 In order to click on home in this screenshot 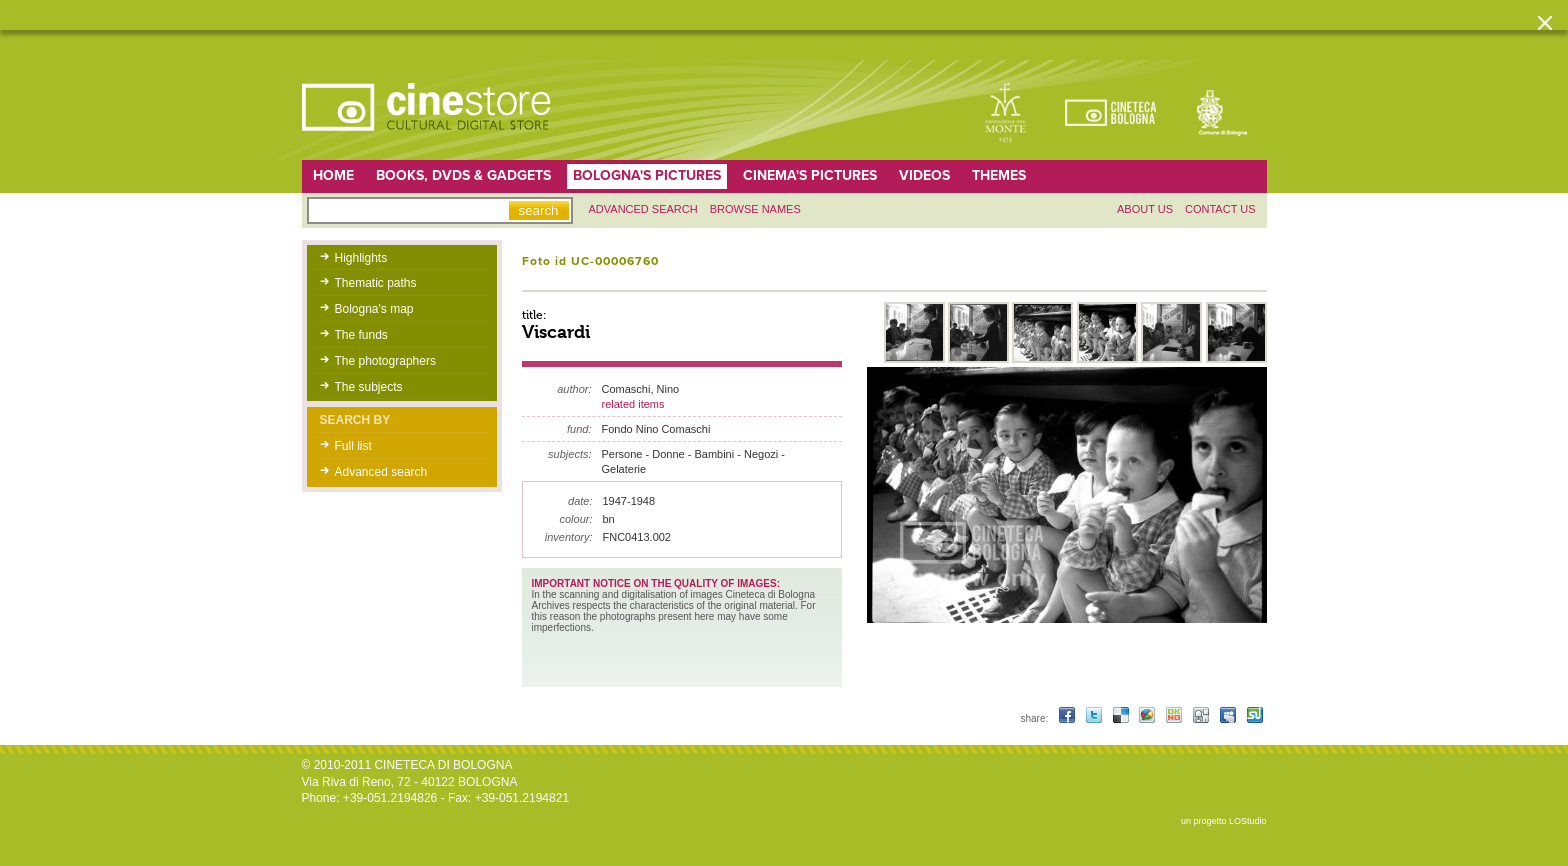, I will do `click(333, 175)`.